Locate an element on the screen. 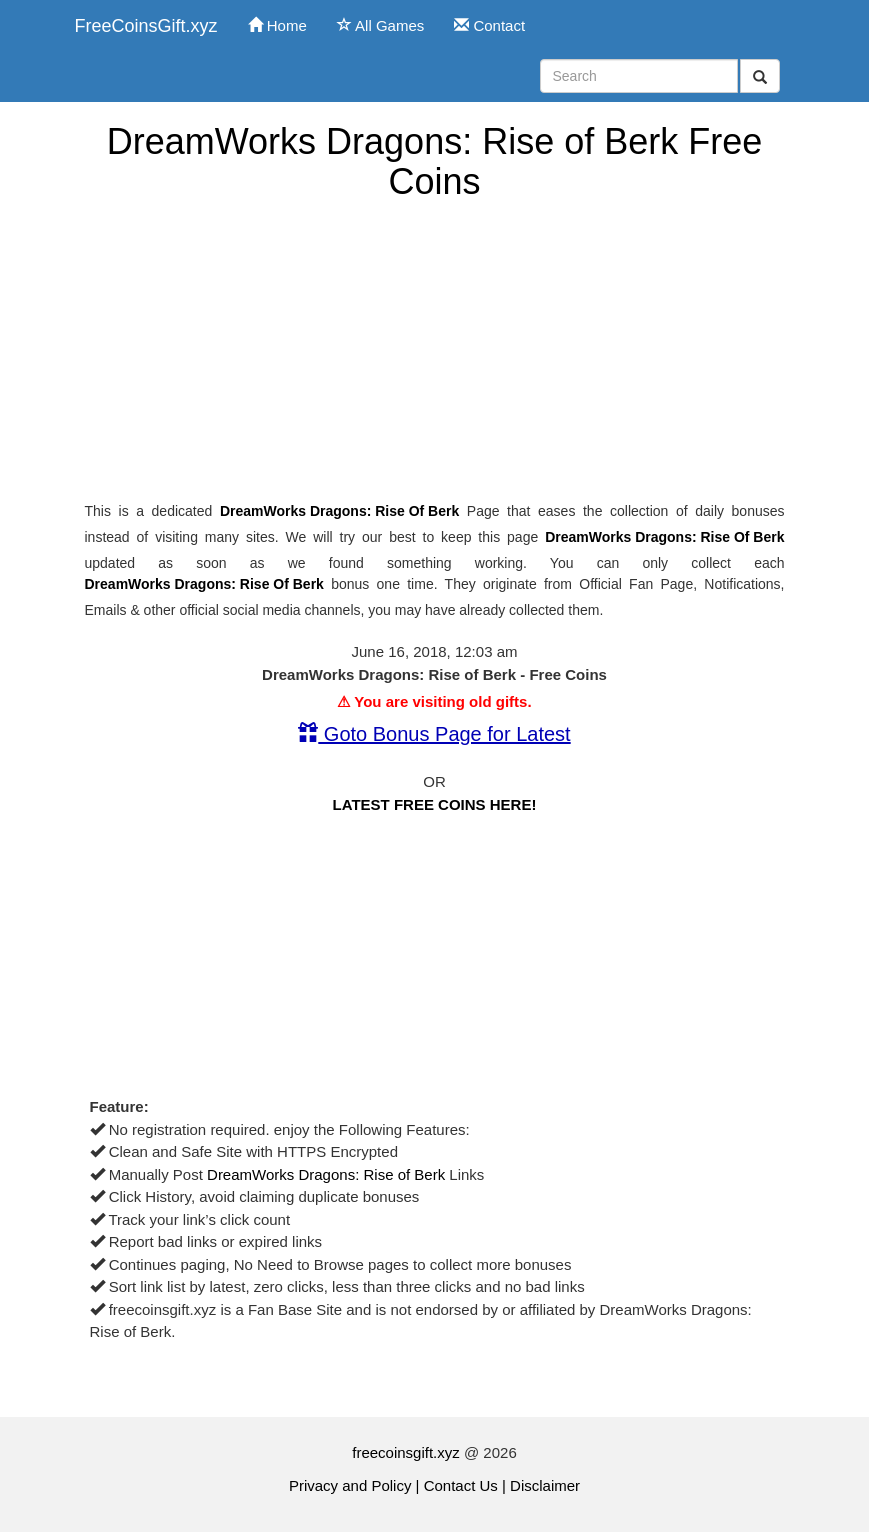 Image resolution: width=869 pixels, height=1532 pixels. freecoinsgift.xyz is located at coordinates (406, 1452).